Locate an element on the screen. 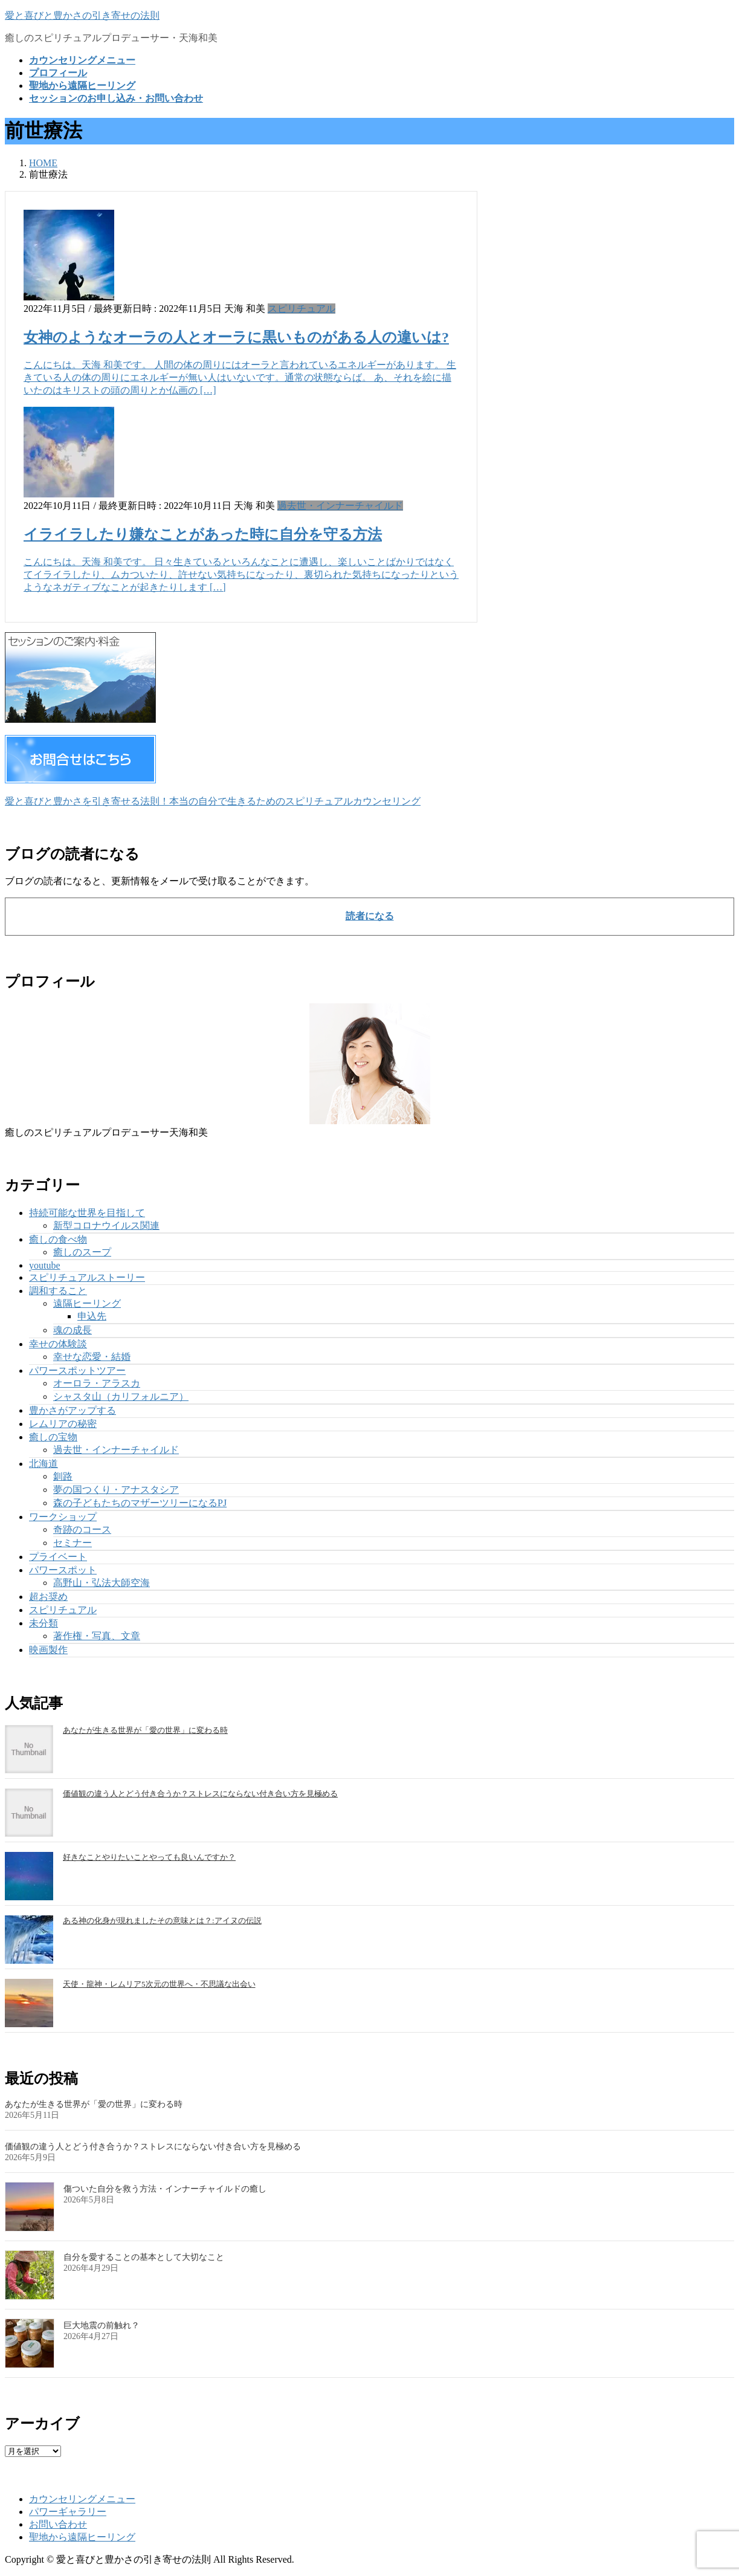  パワーギャラリー is located at coordinates (67, 2511).